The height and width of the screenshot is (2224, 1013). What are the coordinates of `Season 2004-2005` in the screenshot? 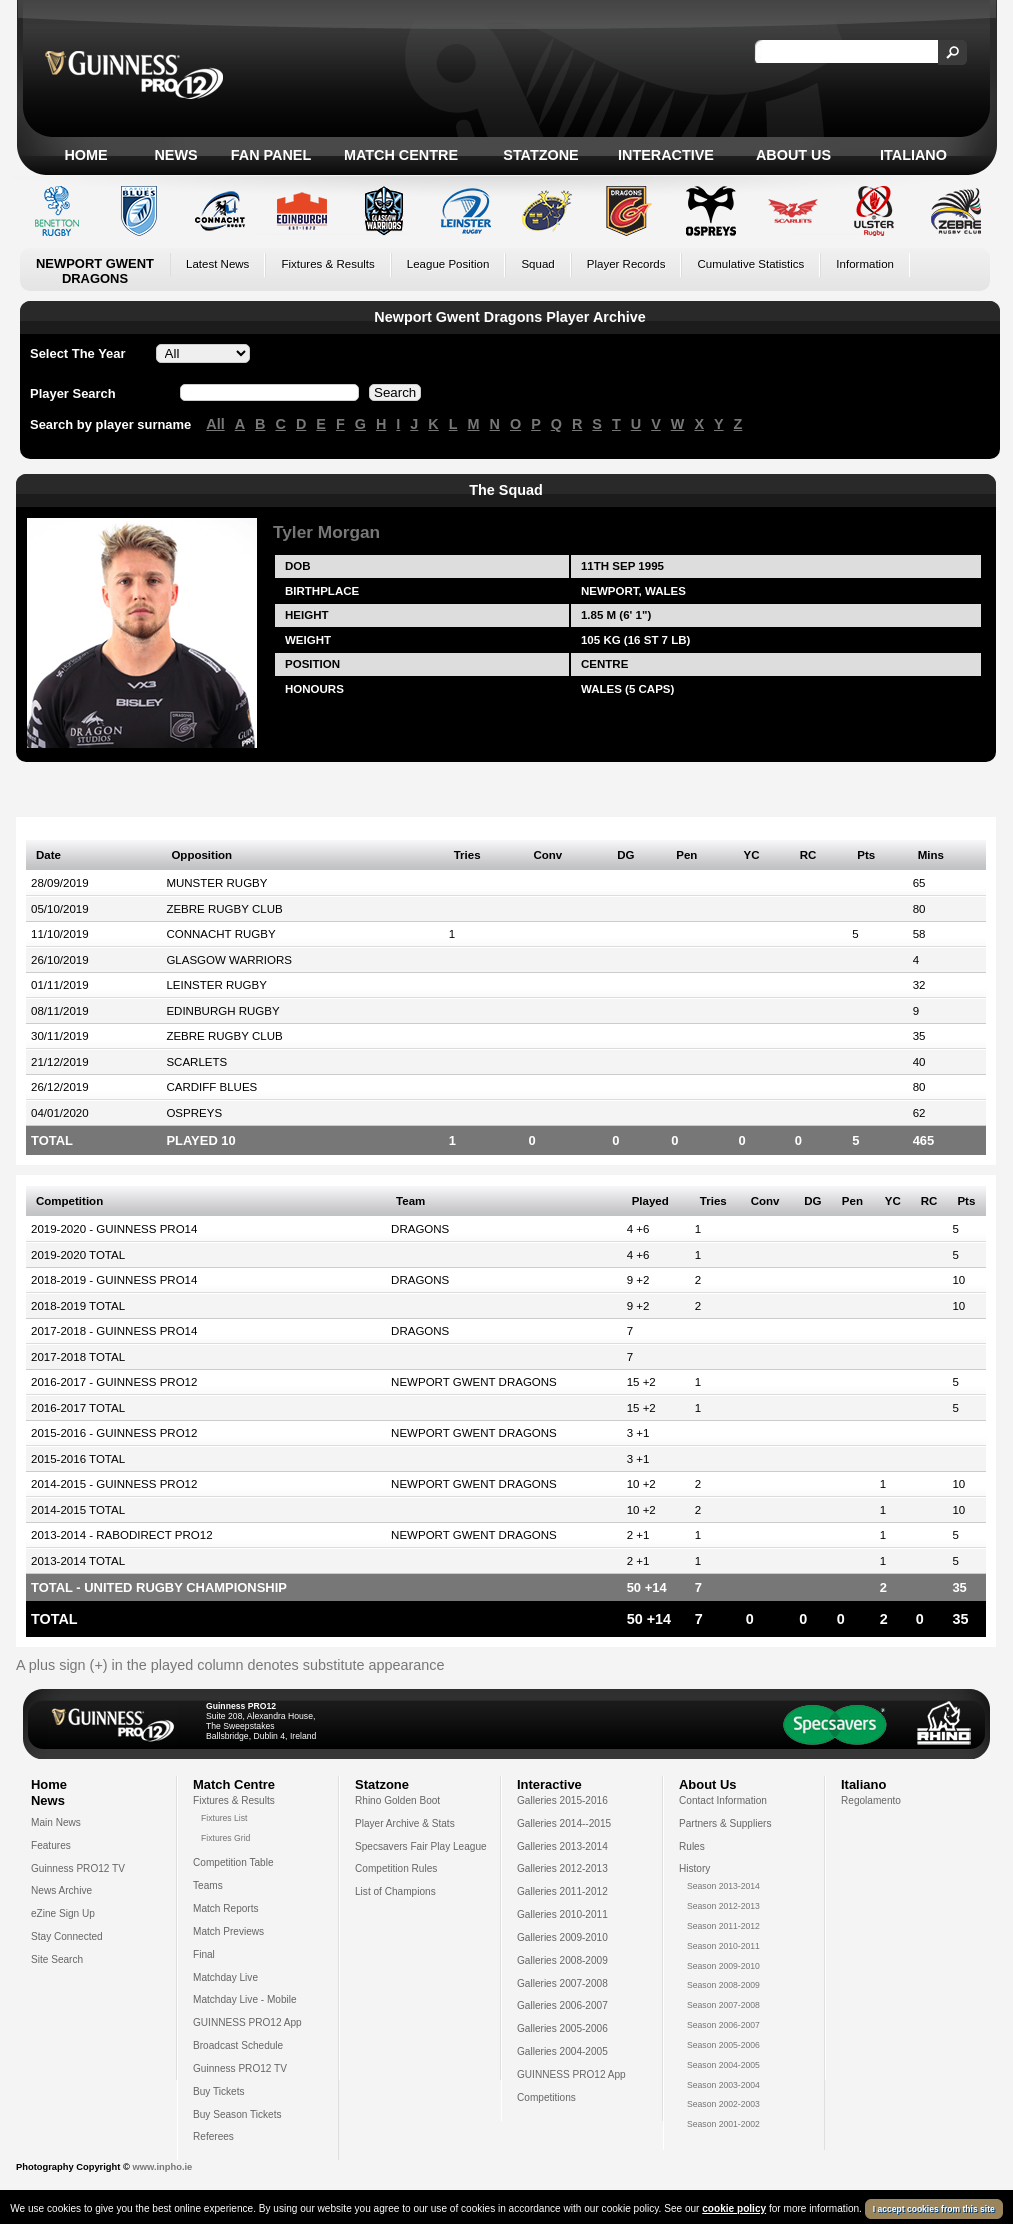 It's located at (723, 2065).